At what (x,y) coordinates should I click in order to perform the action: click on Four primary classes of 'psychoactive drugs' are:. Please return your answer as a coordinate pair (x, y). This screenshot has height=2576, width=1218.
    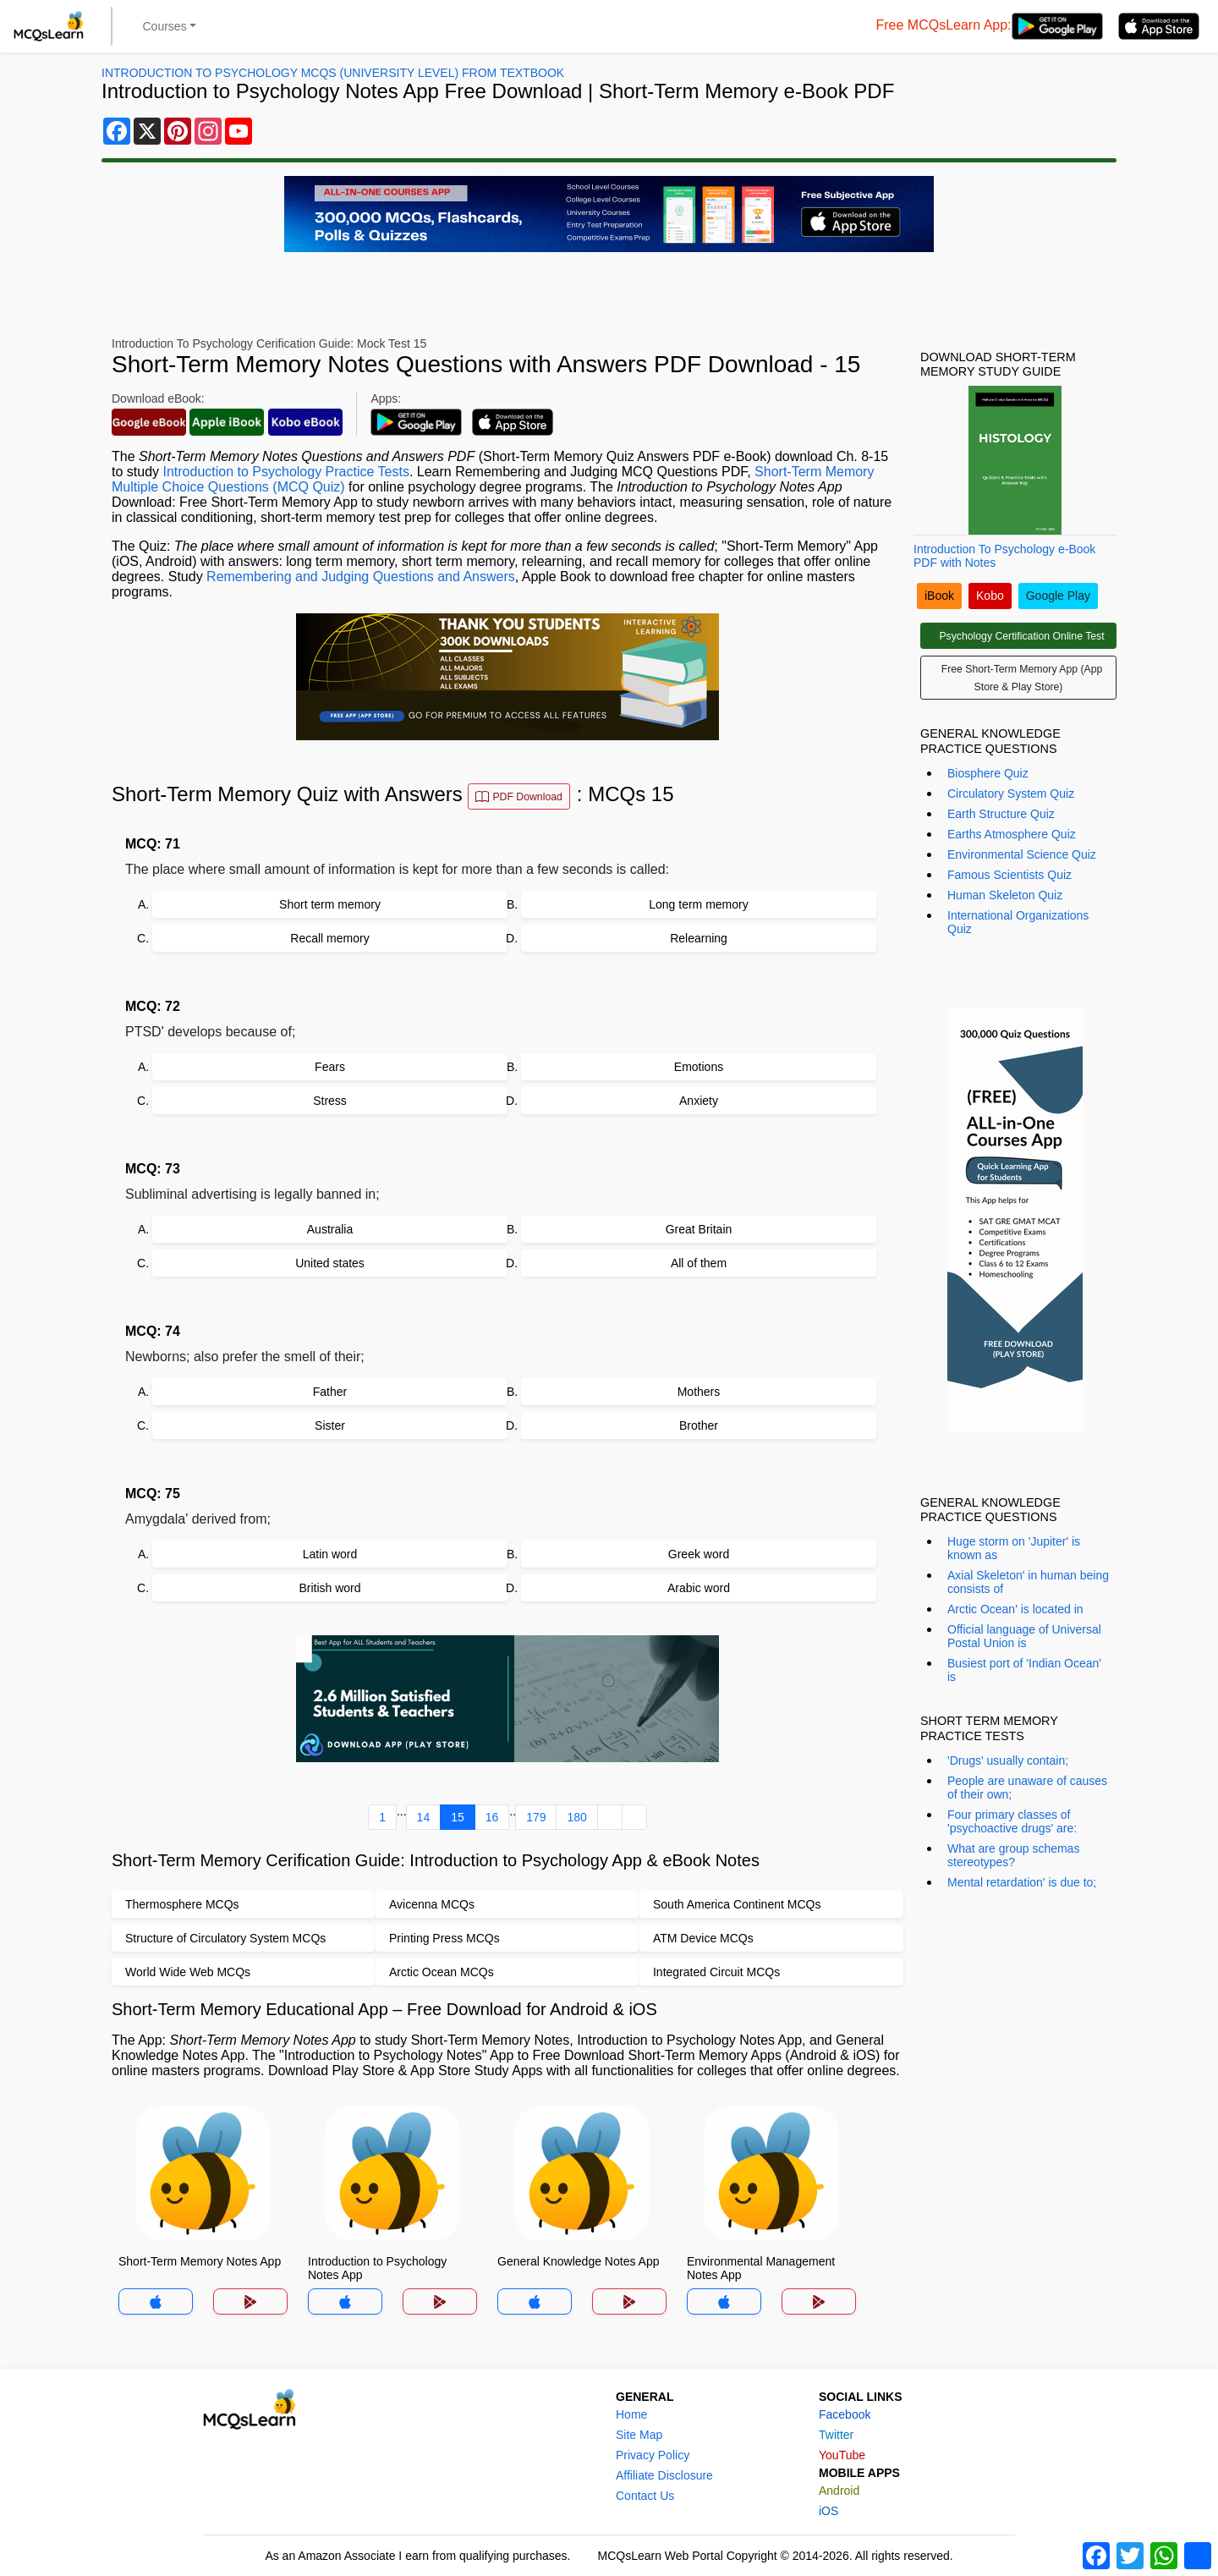
    Looking at the image, I should click on (1012, 1821).